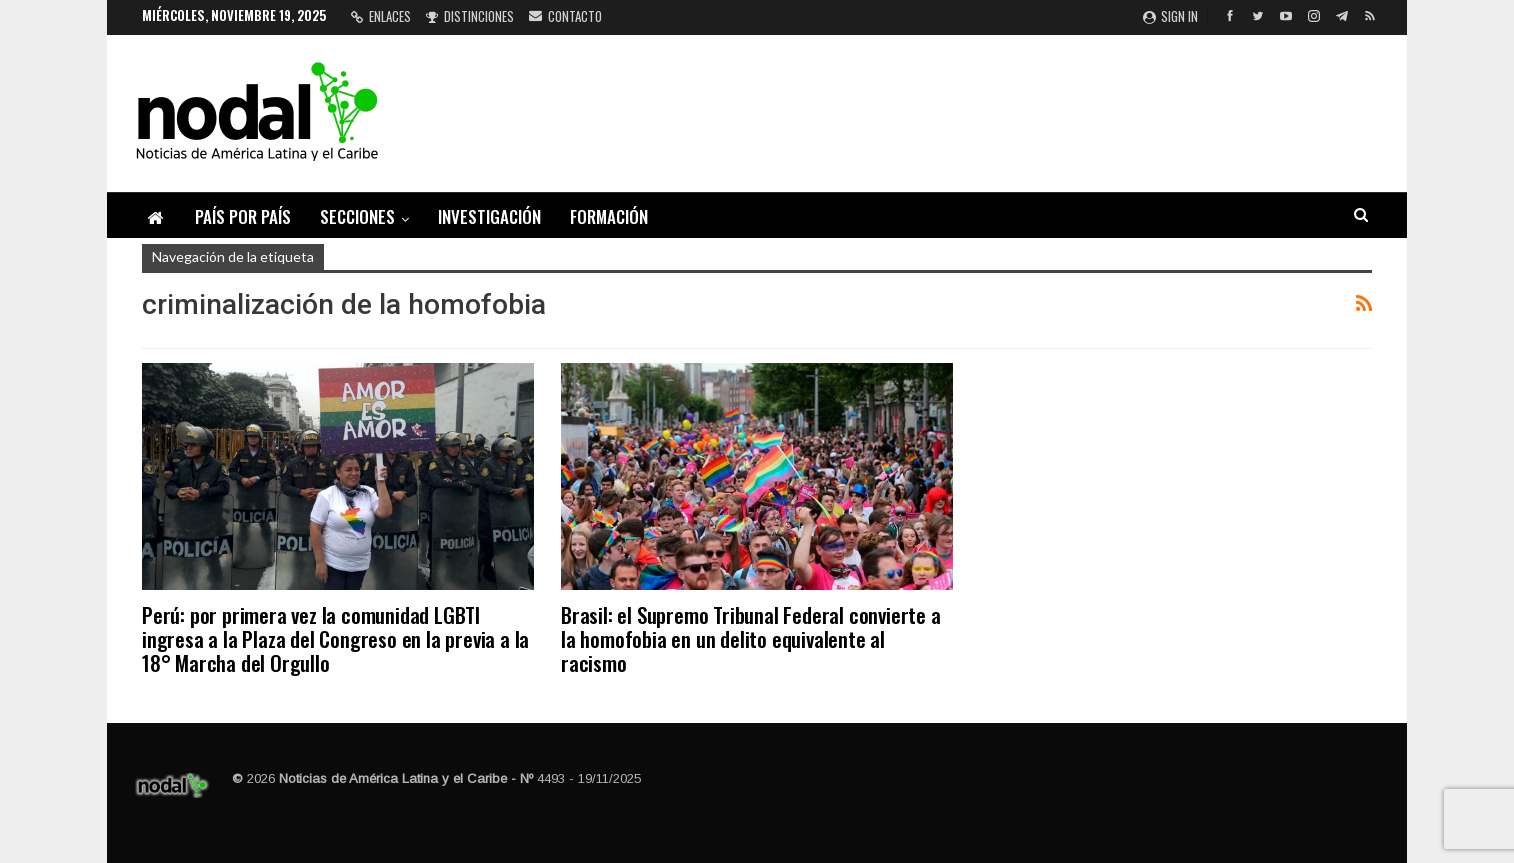 The image size is (1514, 863). I want to click on Contacto, so click(565, 16).